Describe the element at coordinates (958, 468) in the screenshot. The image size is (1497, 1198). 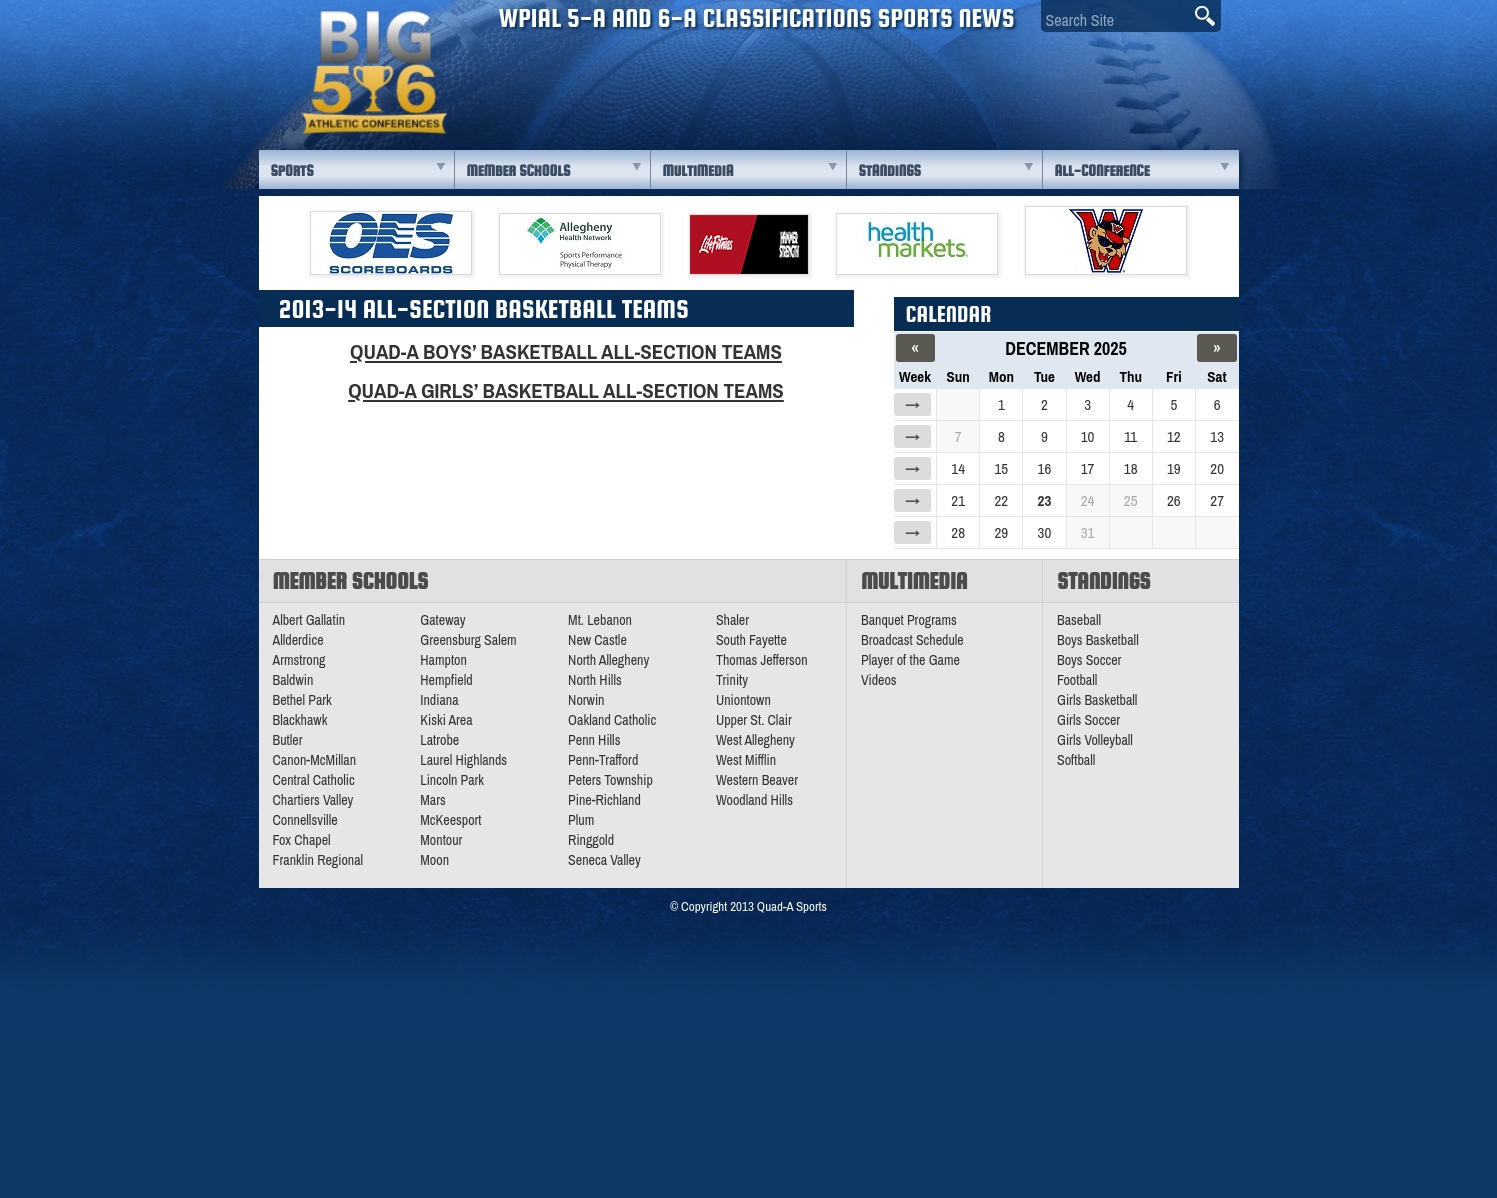
I see `14` at that location.